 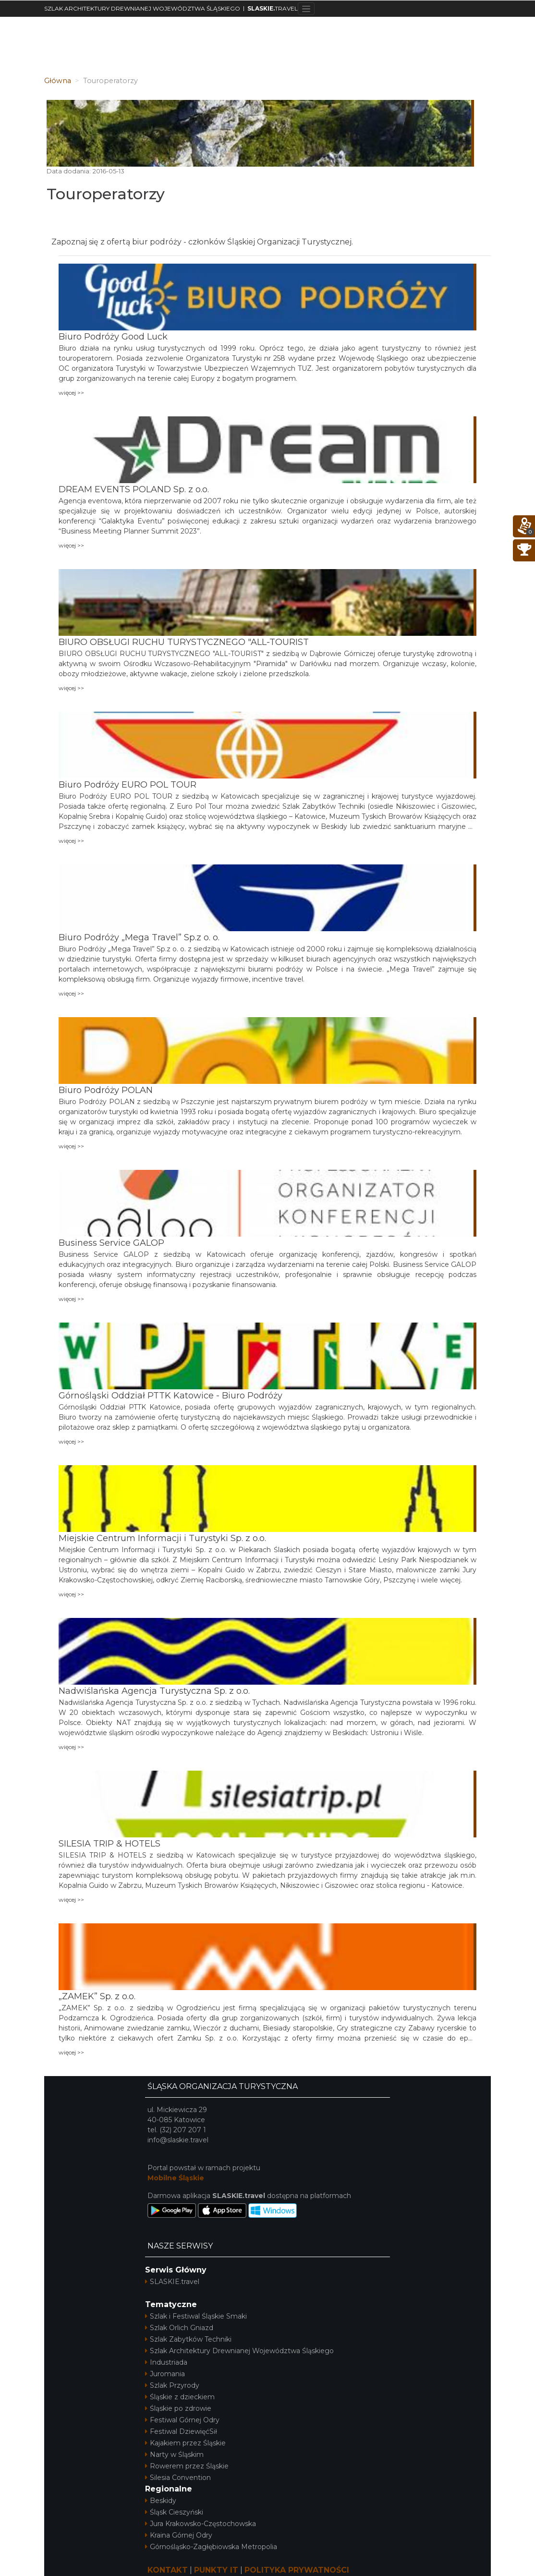 I want to click on TRAVEL, so click(x=272, y=8).